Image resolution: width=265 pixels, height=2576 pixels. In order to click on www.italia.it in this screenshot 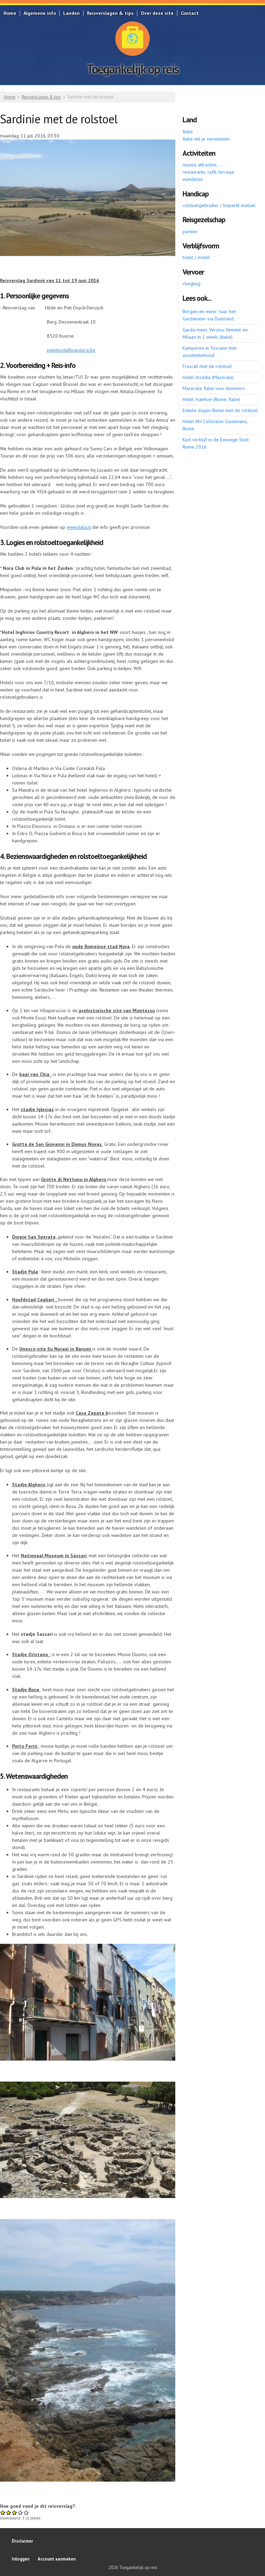, I will do `click(79, 527)`.